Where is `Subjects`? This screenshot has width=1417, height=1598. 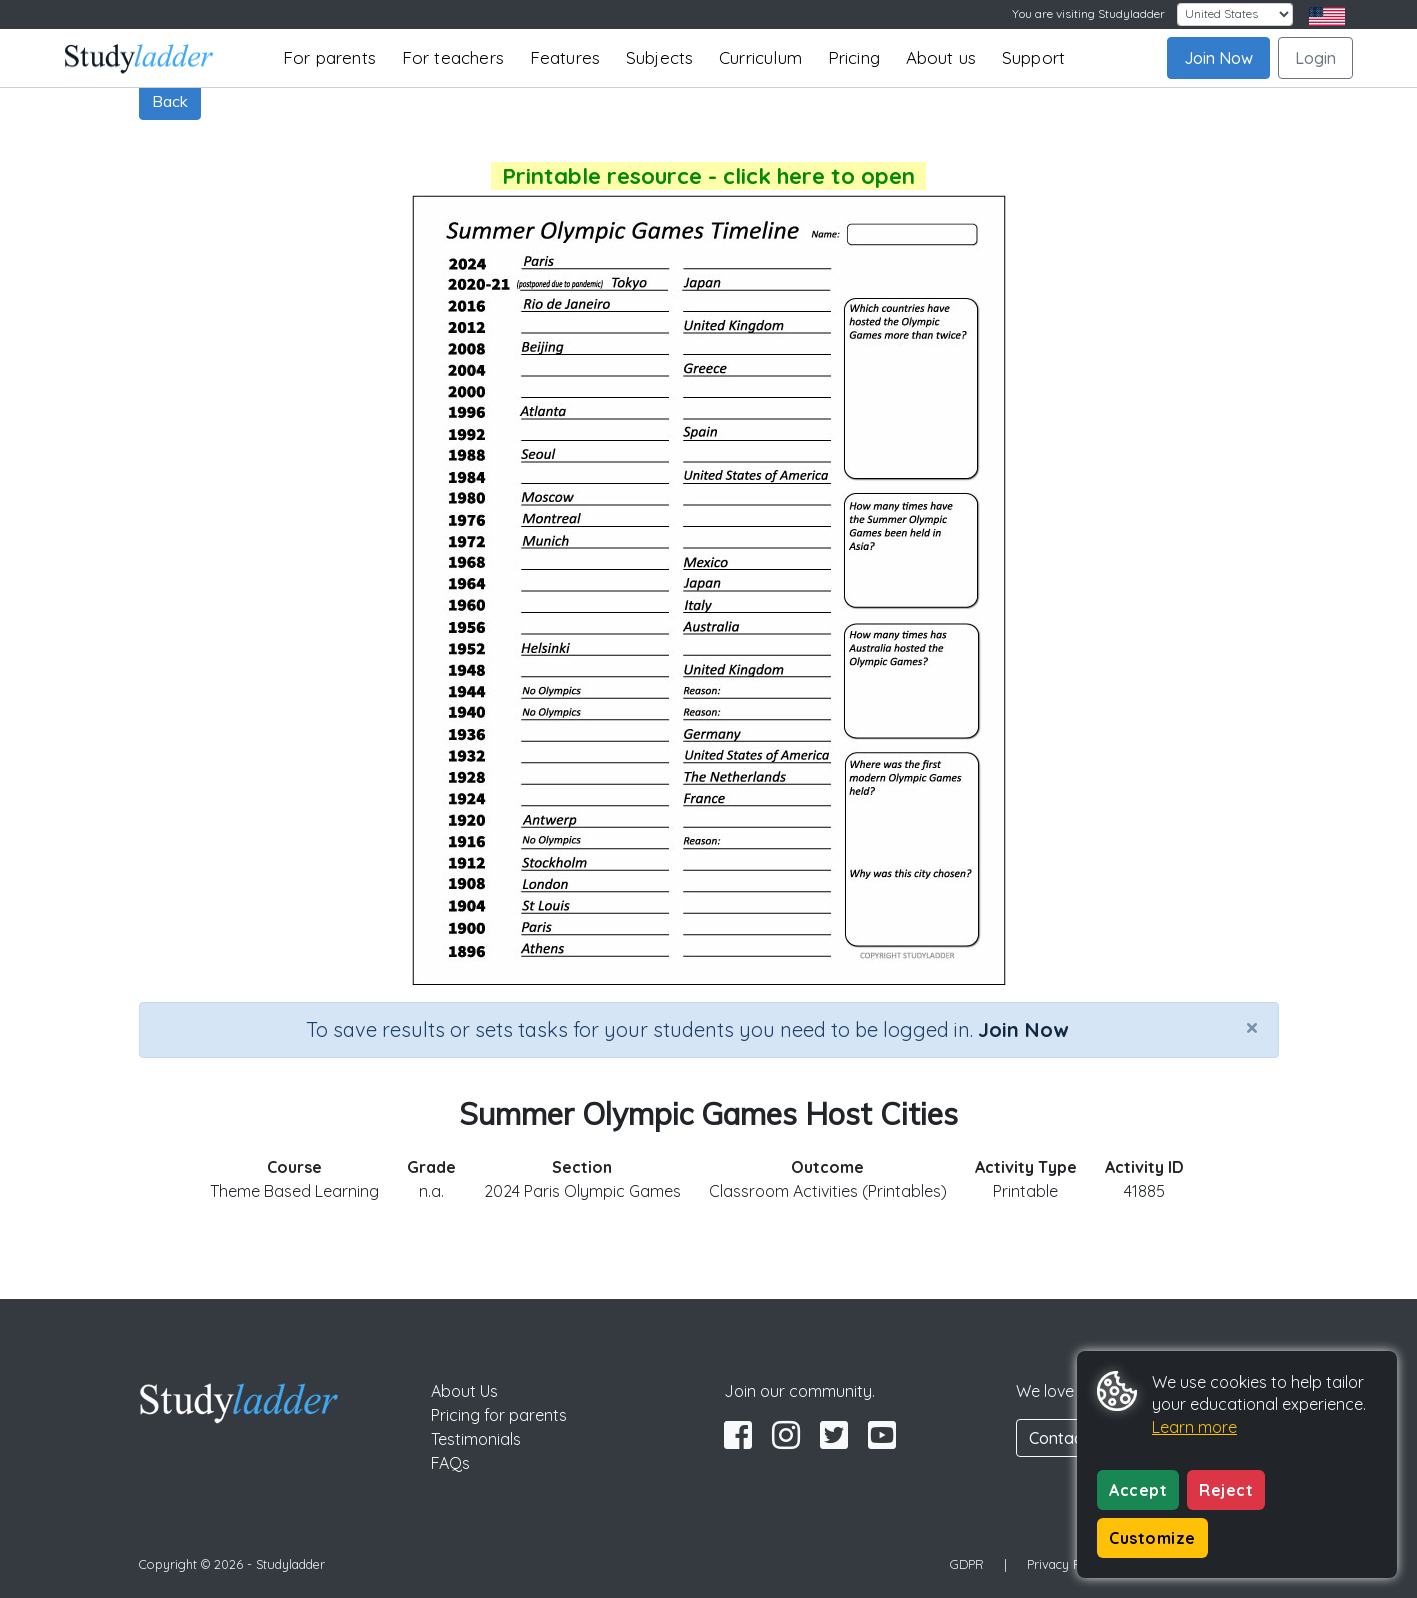
Subjects is located at coordinates (660, 57).